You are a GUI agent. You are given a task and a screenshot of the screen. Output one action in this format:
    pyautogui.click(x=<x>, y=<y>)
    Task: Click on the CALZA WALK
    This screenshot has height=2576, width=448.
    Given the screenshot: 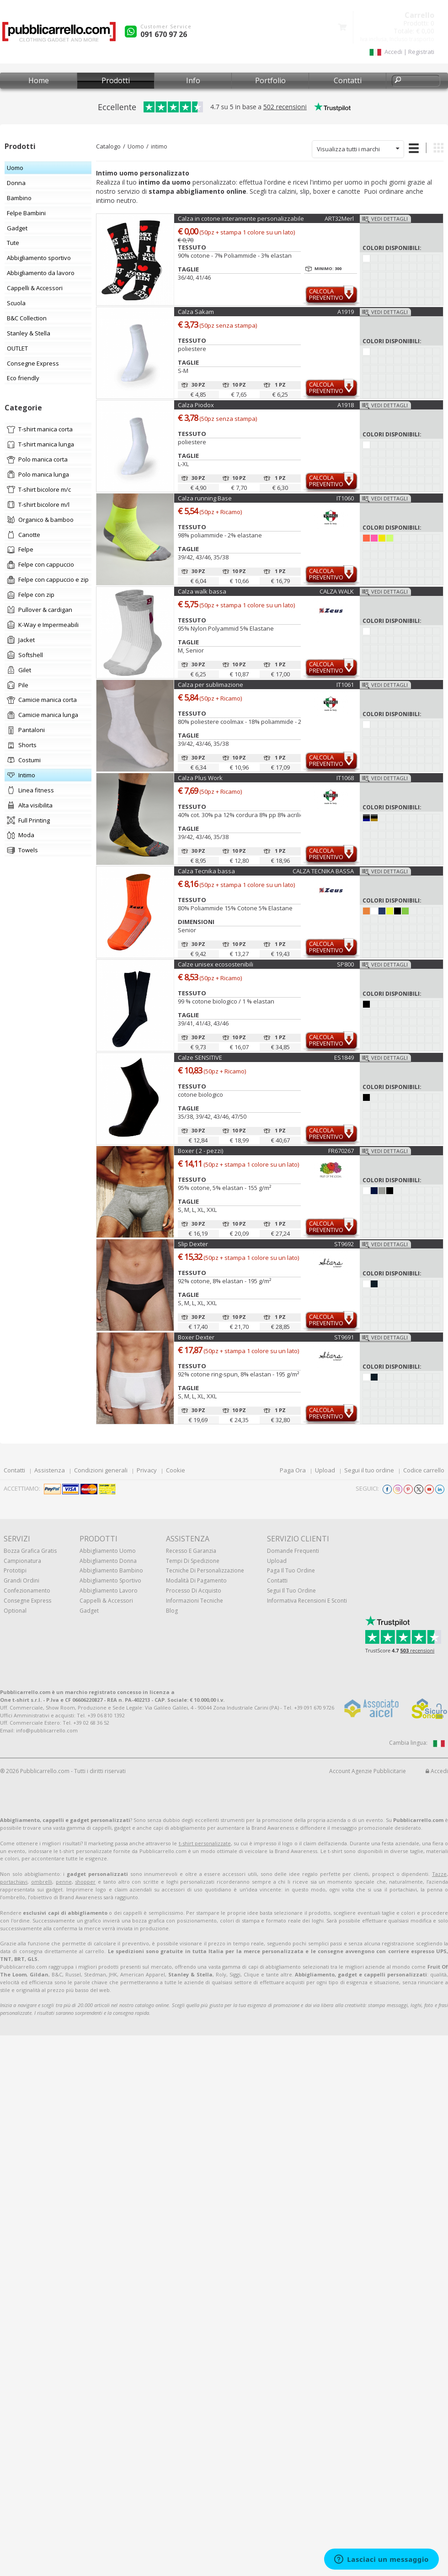 What is the action you would take?
    pyautogui.click(x=337, y=591)
    